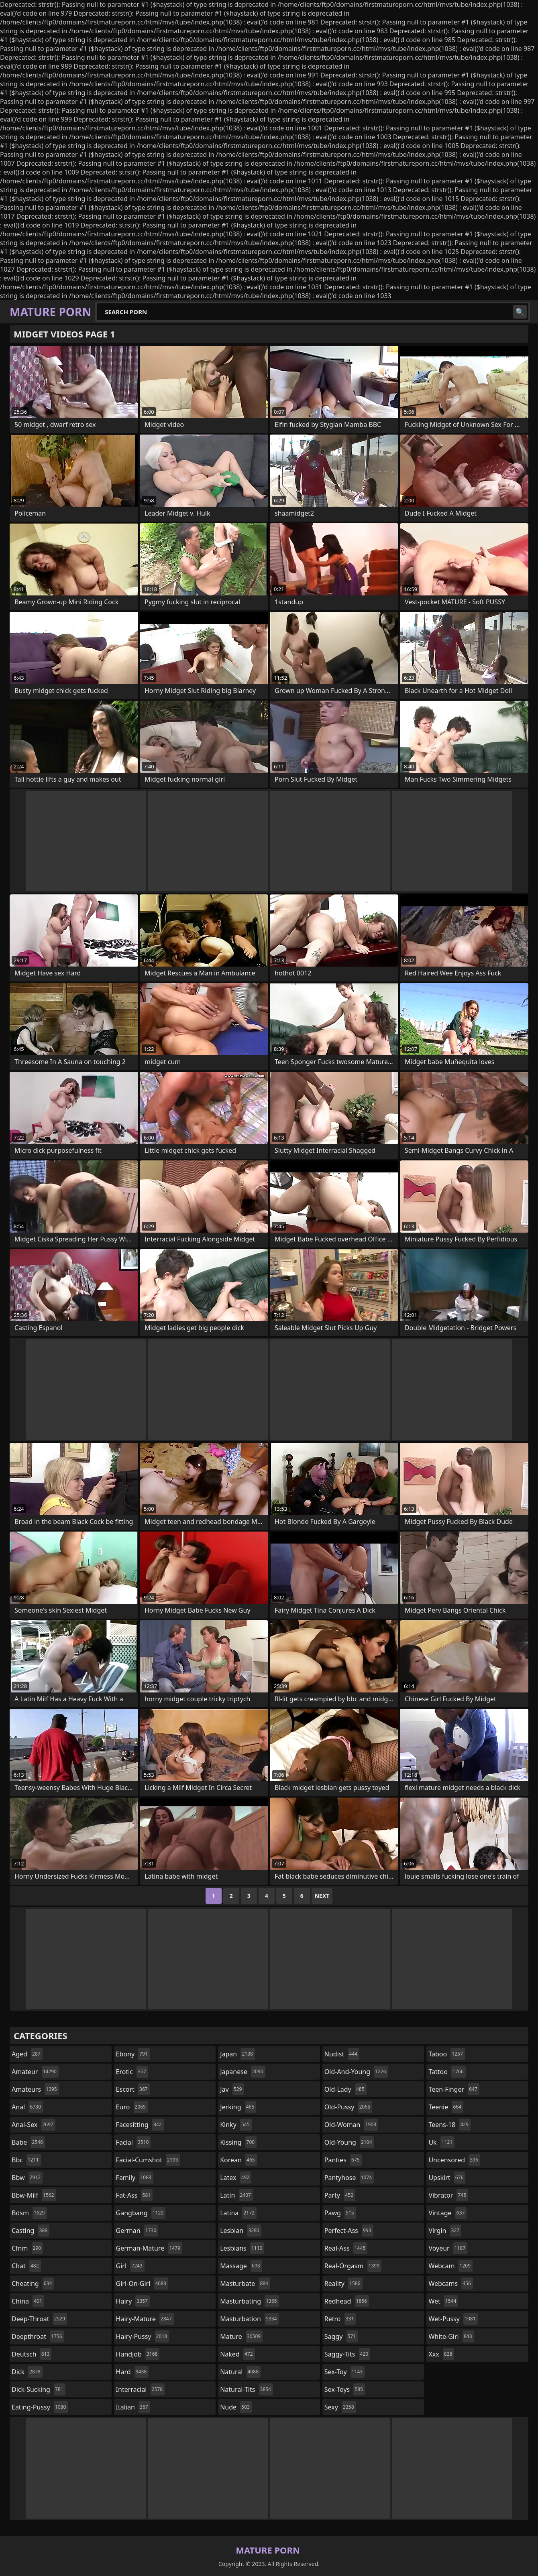 This screenshot has width=538, height=2576. Describe the element at coordinates (141, 2213) in the screenshot. I see `gangbang` at that location.